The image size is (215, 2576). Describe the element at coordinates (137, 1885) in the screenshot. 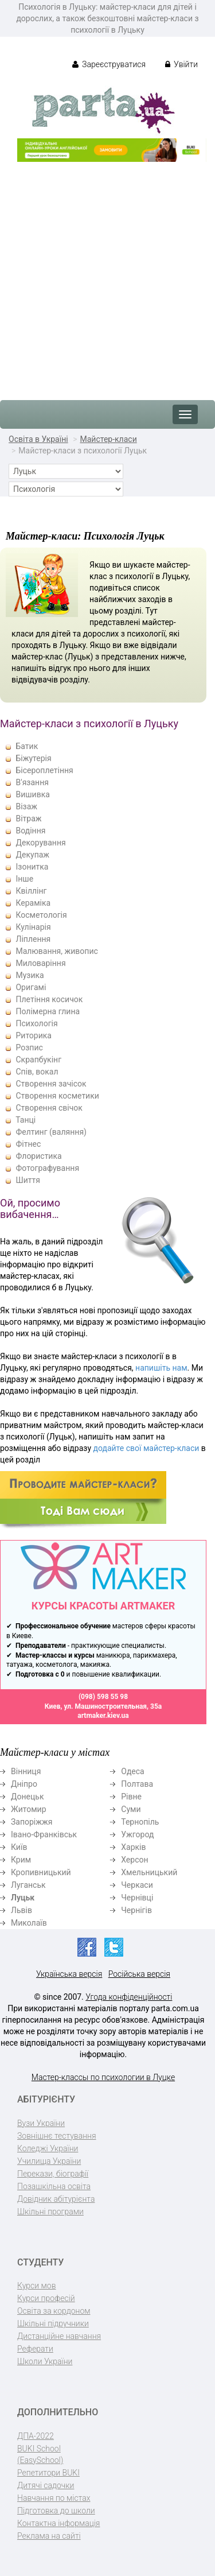

I see `Черкаси` at that location.